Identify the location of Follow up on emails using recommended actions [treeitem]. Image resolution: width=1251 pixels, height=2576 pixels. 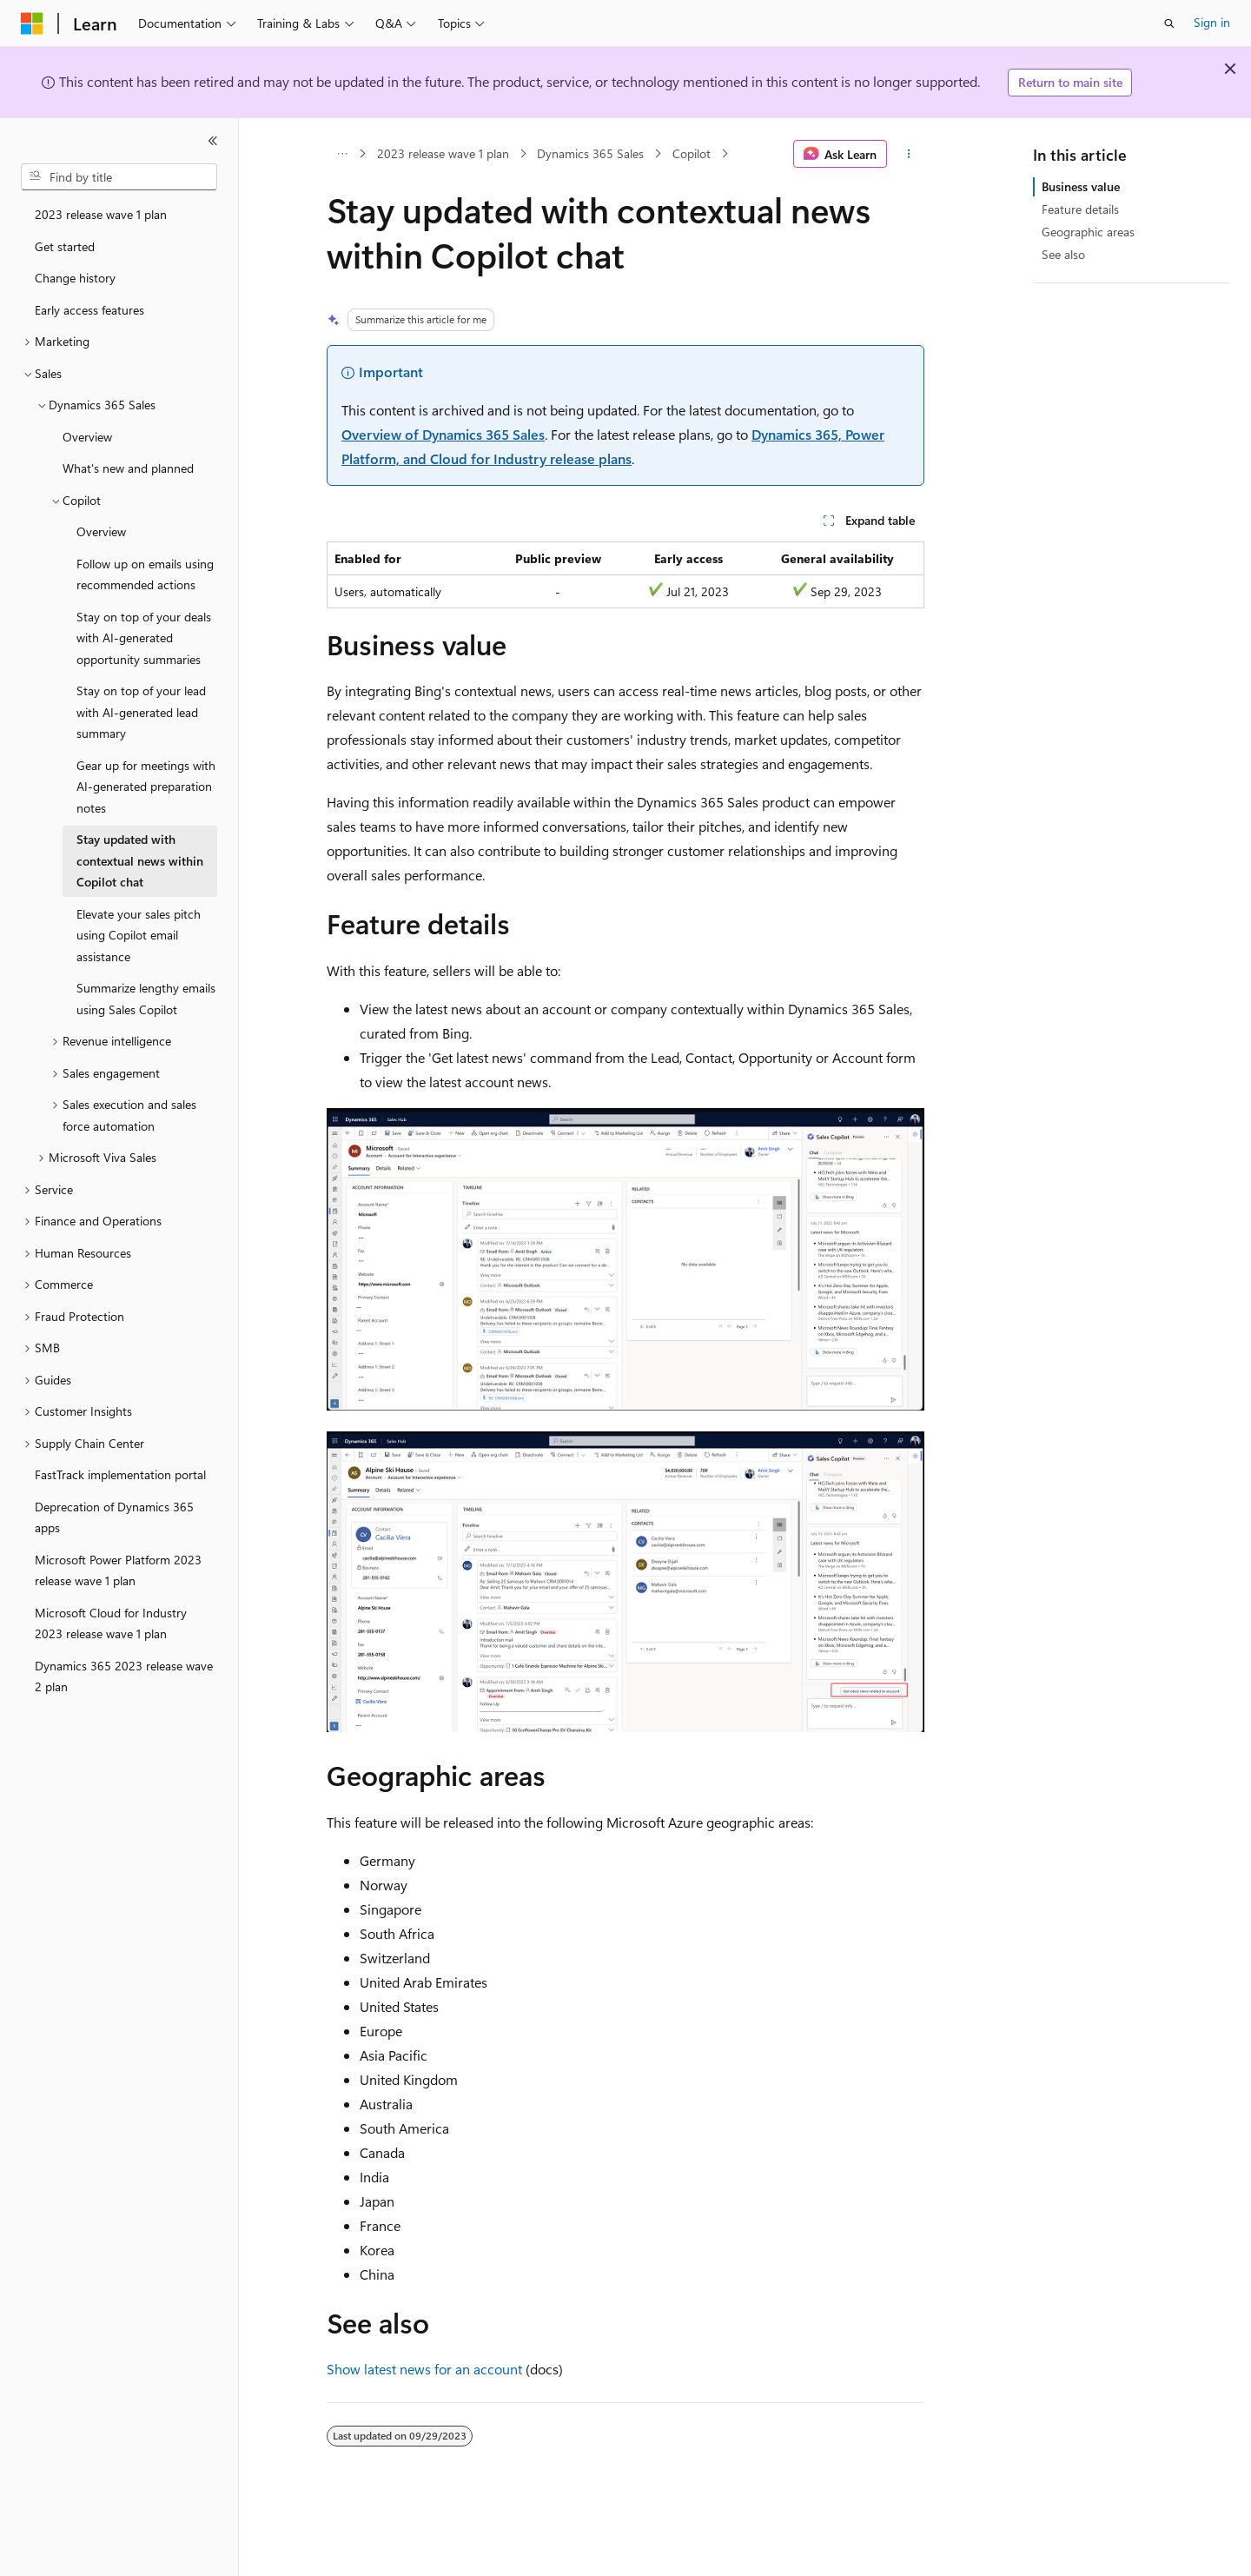
(145, 574).